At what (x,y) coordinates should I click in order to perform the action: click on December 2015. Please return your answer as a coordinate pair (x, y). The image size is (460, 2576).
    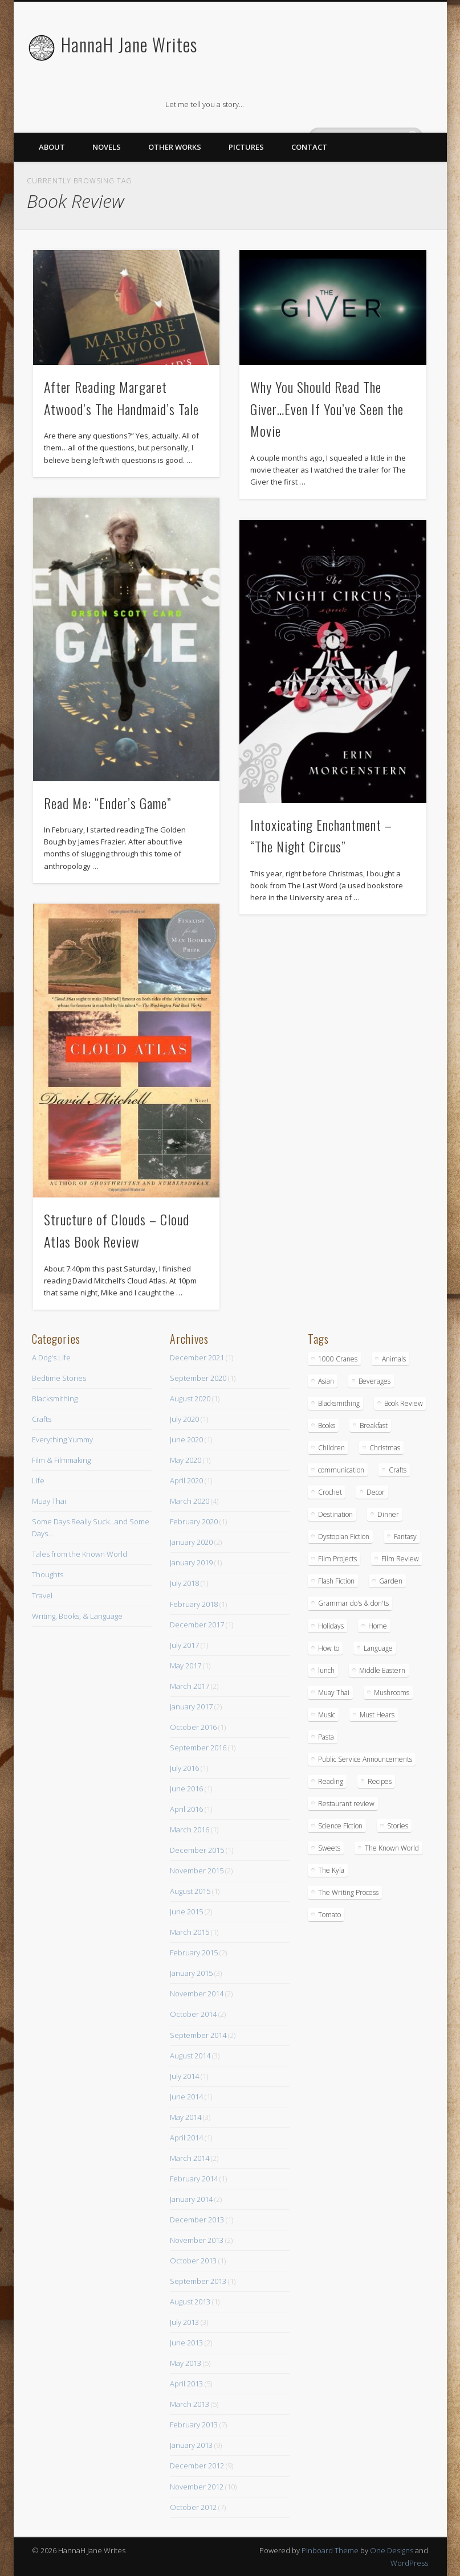
    Looking at the image, I should click on (197, 1850).